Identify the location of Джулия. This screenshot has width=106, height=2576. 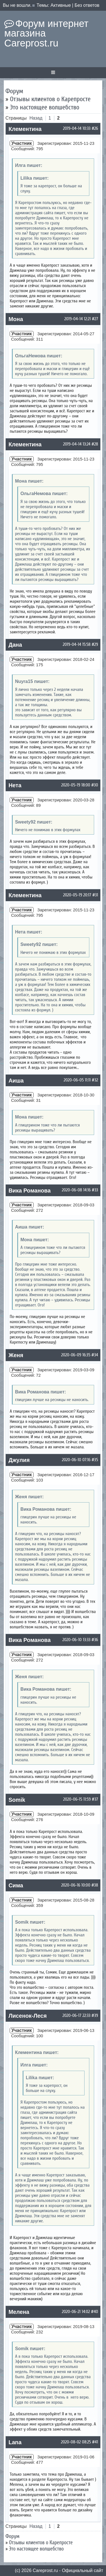
(19, 1460).